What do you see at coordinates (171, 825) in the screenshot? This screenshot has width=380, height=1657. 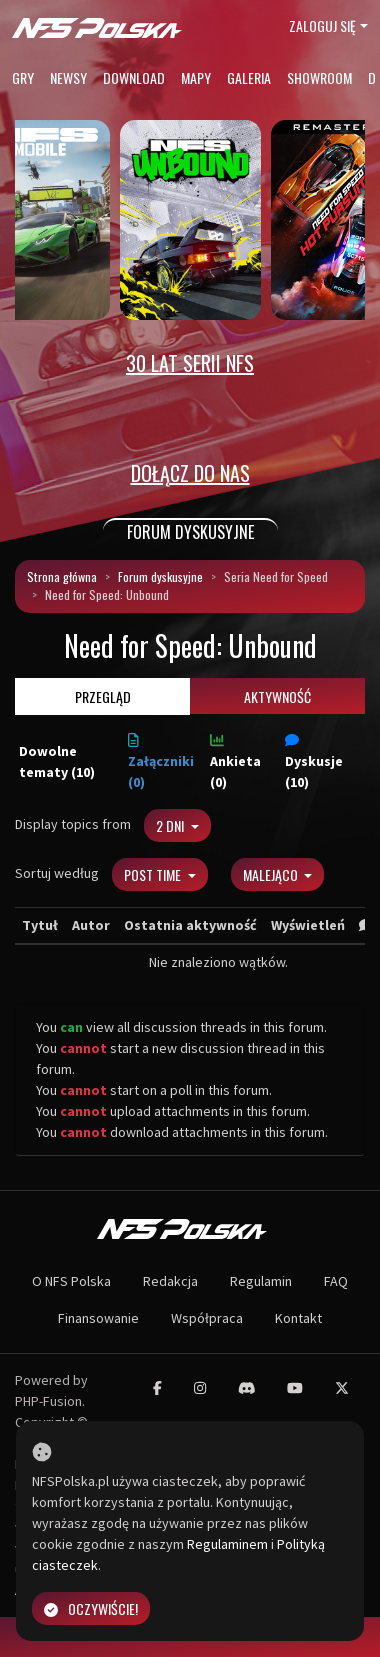 I see `2 dni` at bounding box center [171, 825].